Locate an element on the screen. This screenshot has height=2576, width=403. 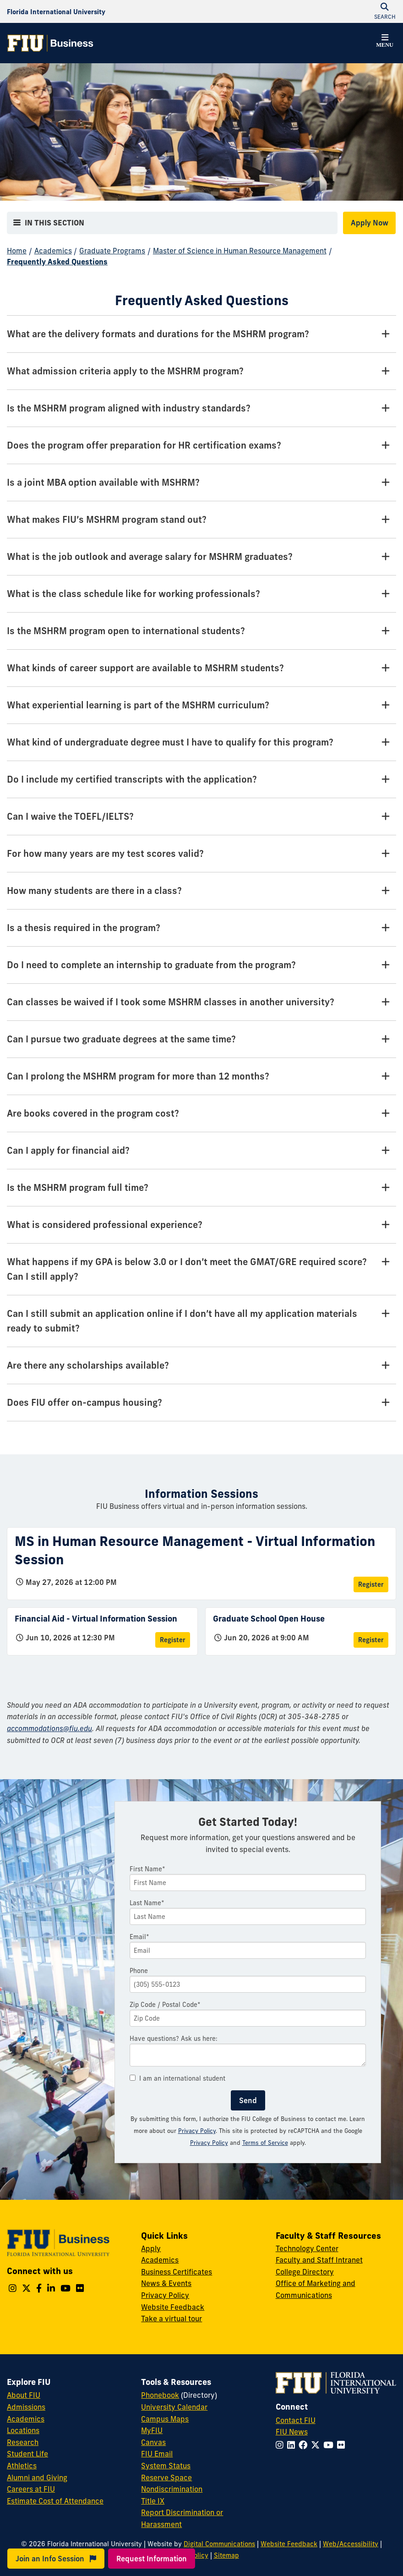
First Name* is located at coordinates (147, 1869).